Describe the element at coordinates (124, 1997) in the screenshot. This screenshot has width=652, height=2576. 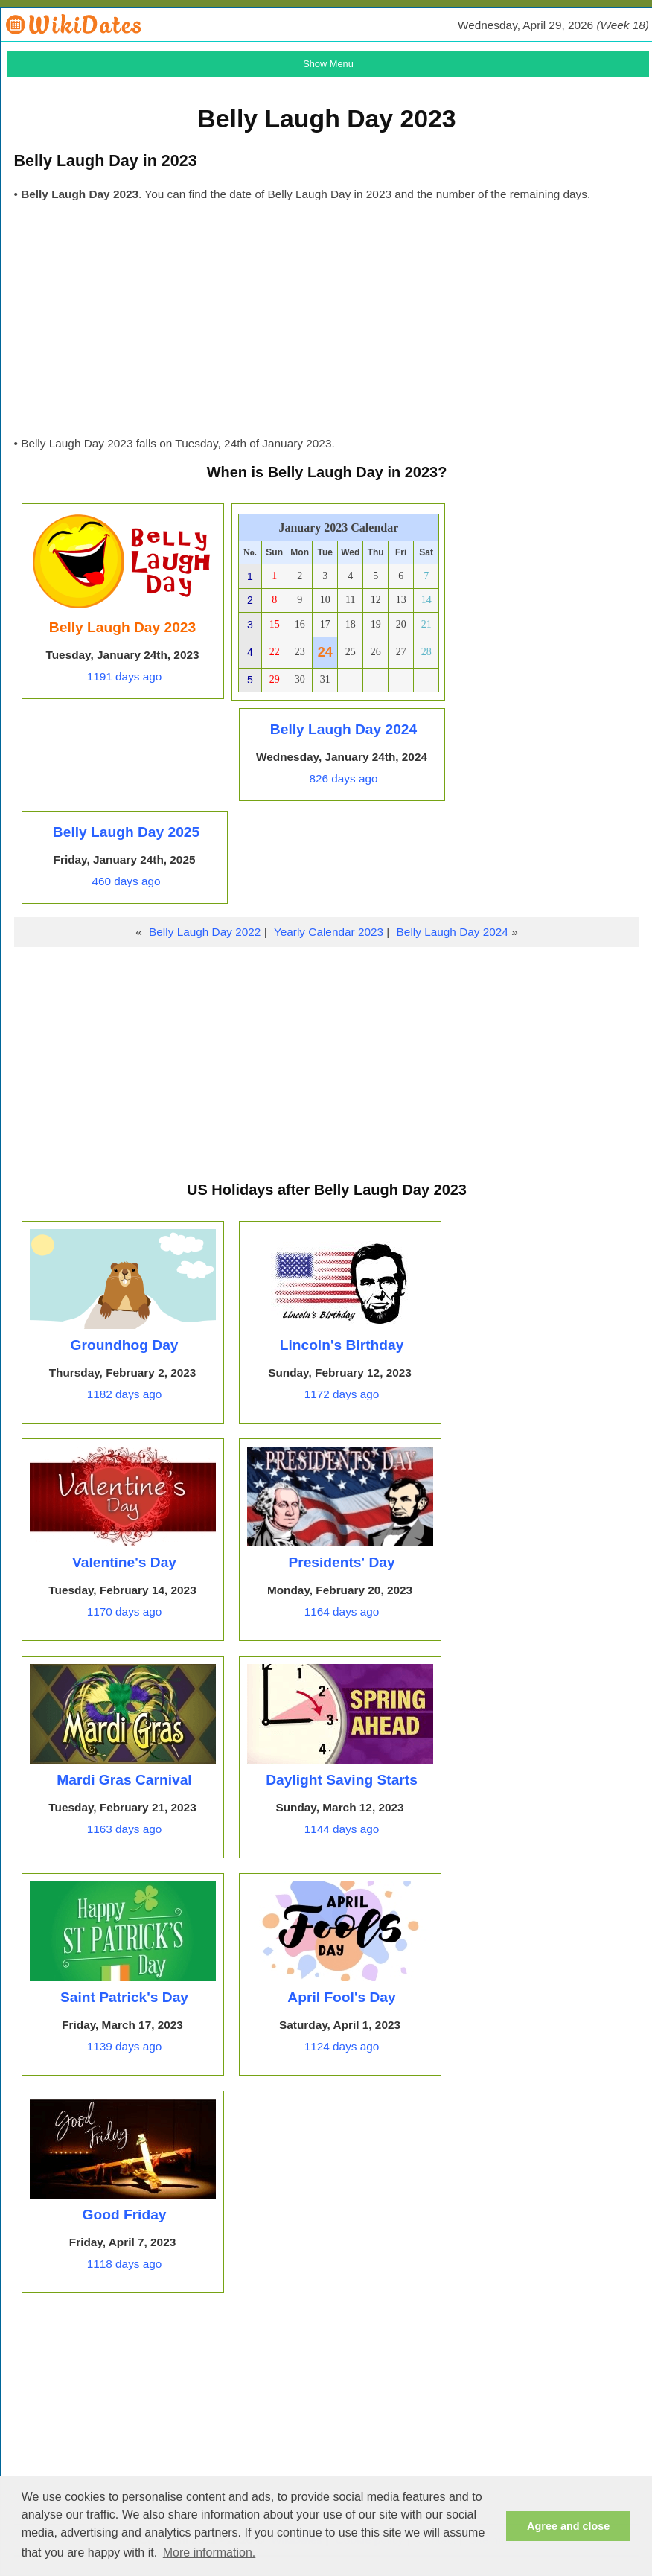
I see `Saint Patrick's Day` at that location.